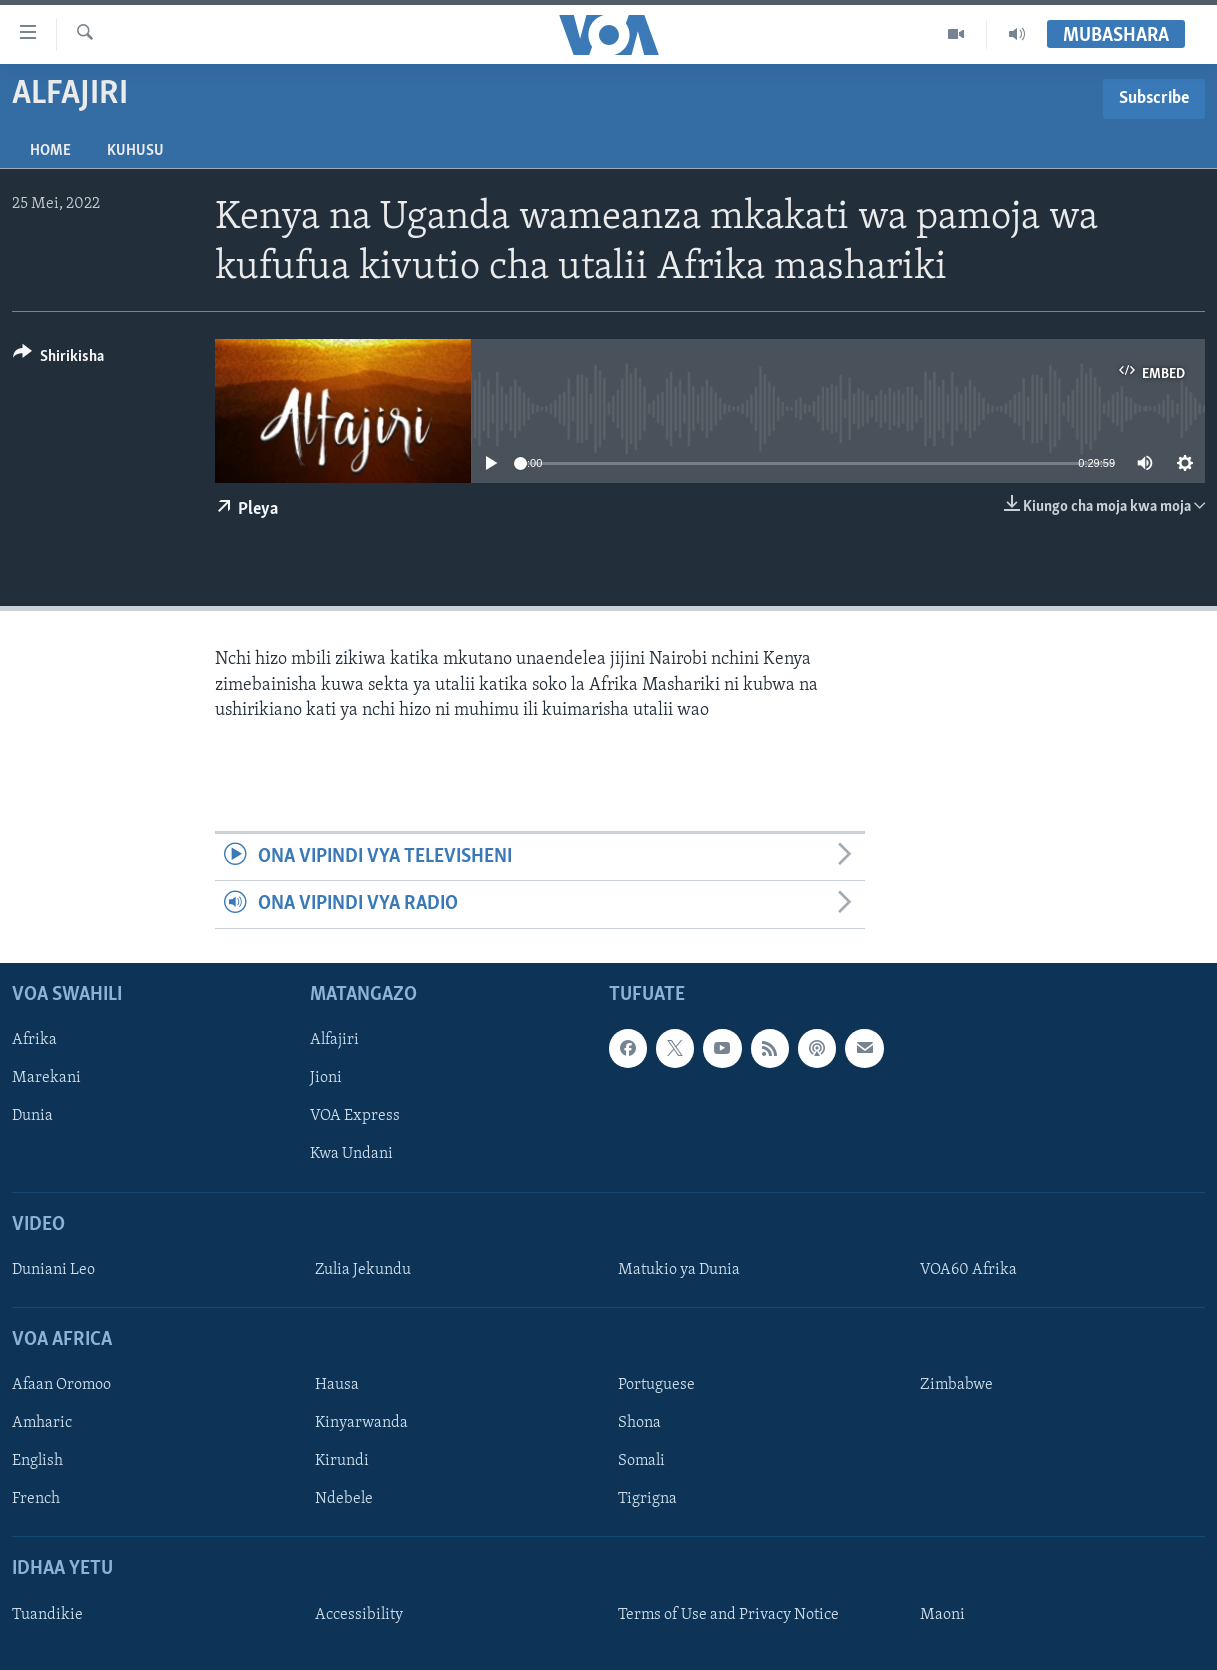  Describe the element at coordinates (61, 1385) in the screenshot. I see `Afaan Oromoo` at that location.